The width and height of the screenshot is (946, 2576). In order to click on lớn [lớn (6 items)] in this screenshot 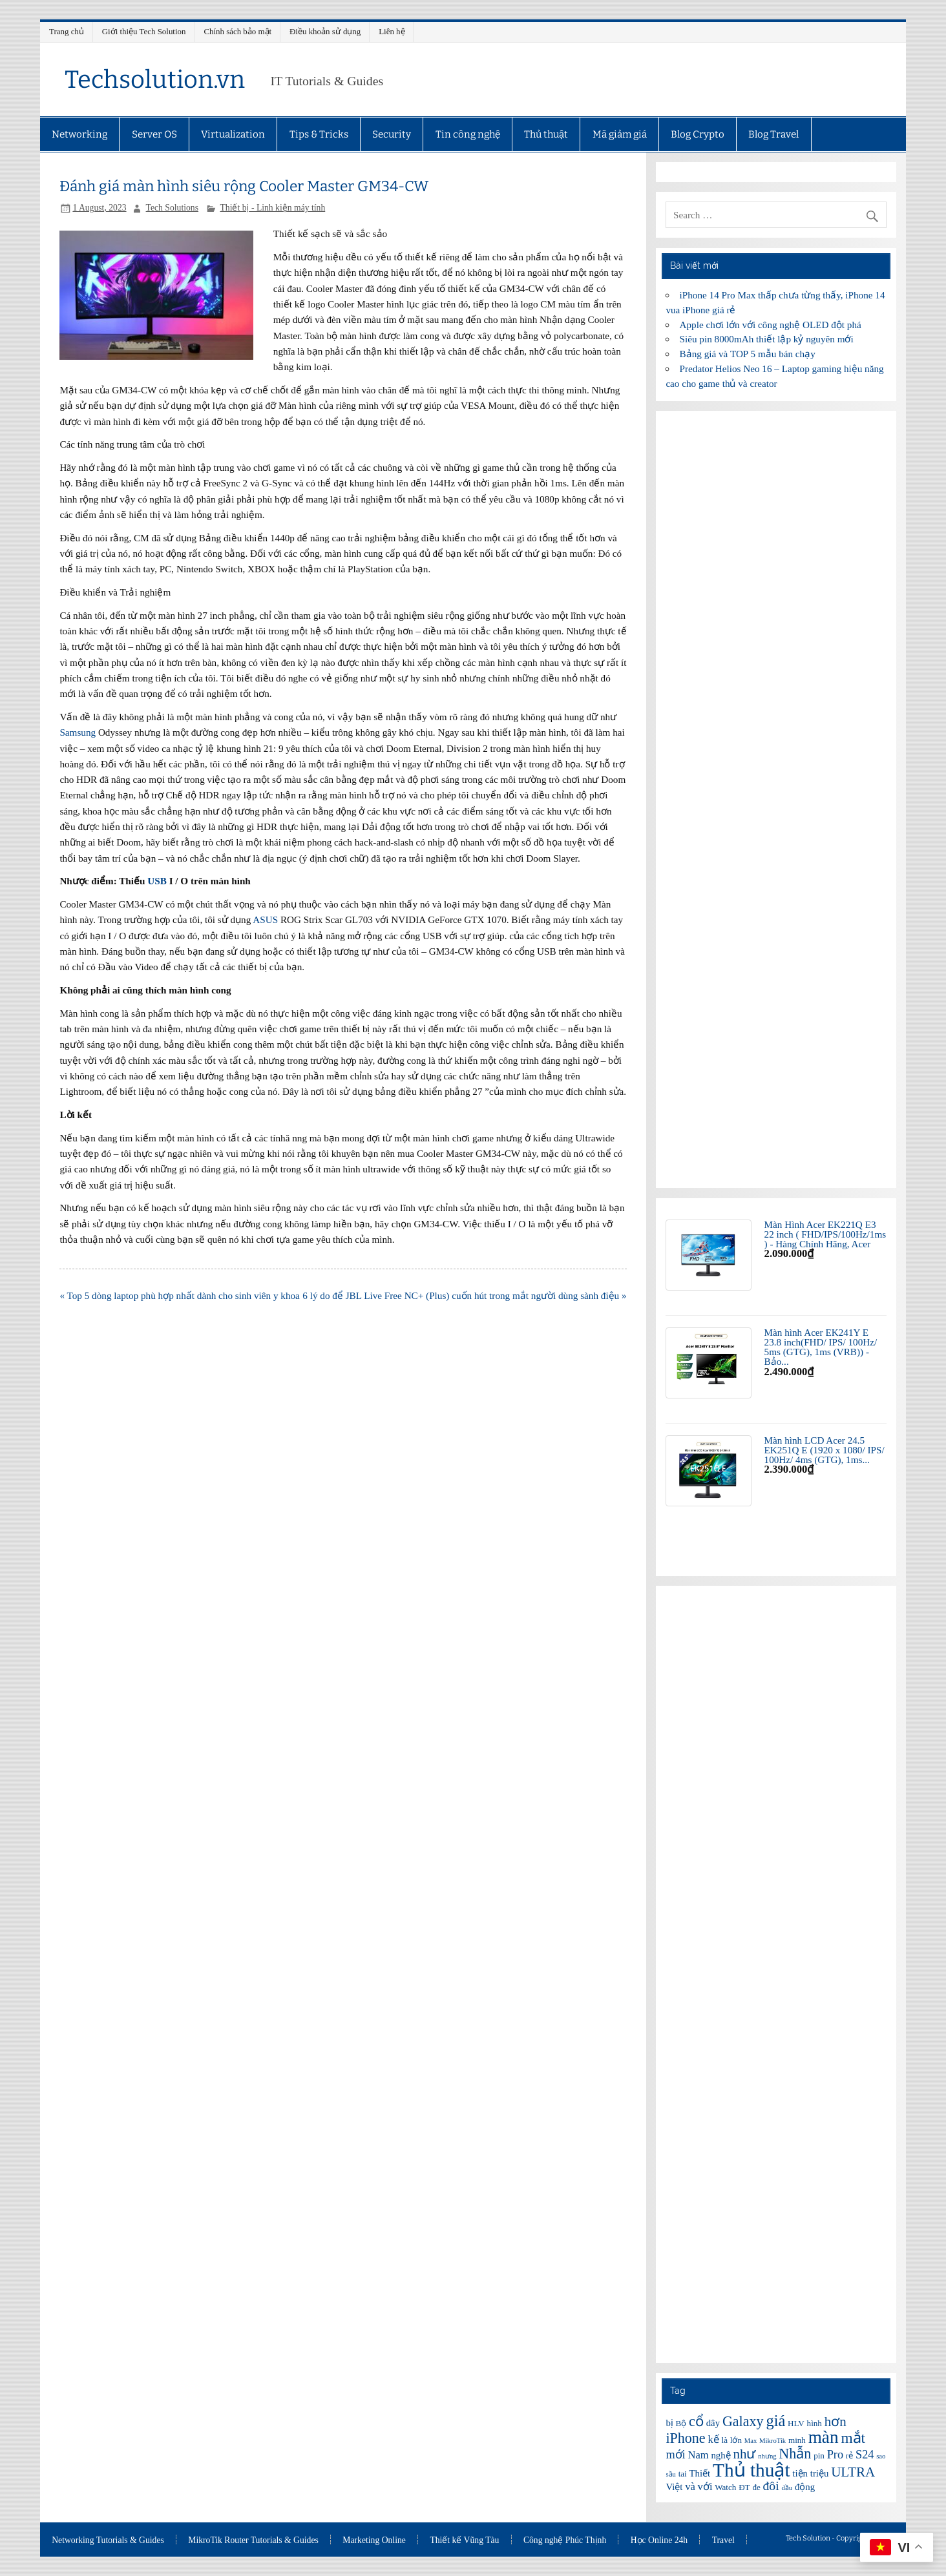, I will do `click(736, 2440)`.